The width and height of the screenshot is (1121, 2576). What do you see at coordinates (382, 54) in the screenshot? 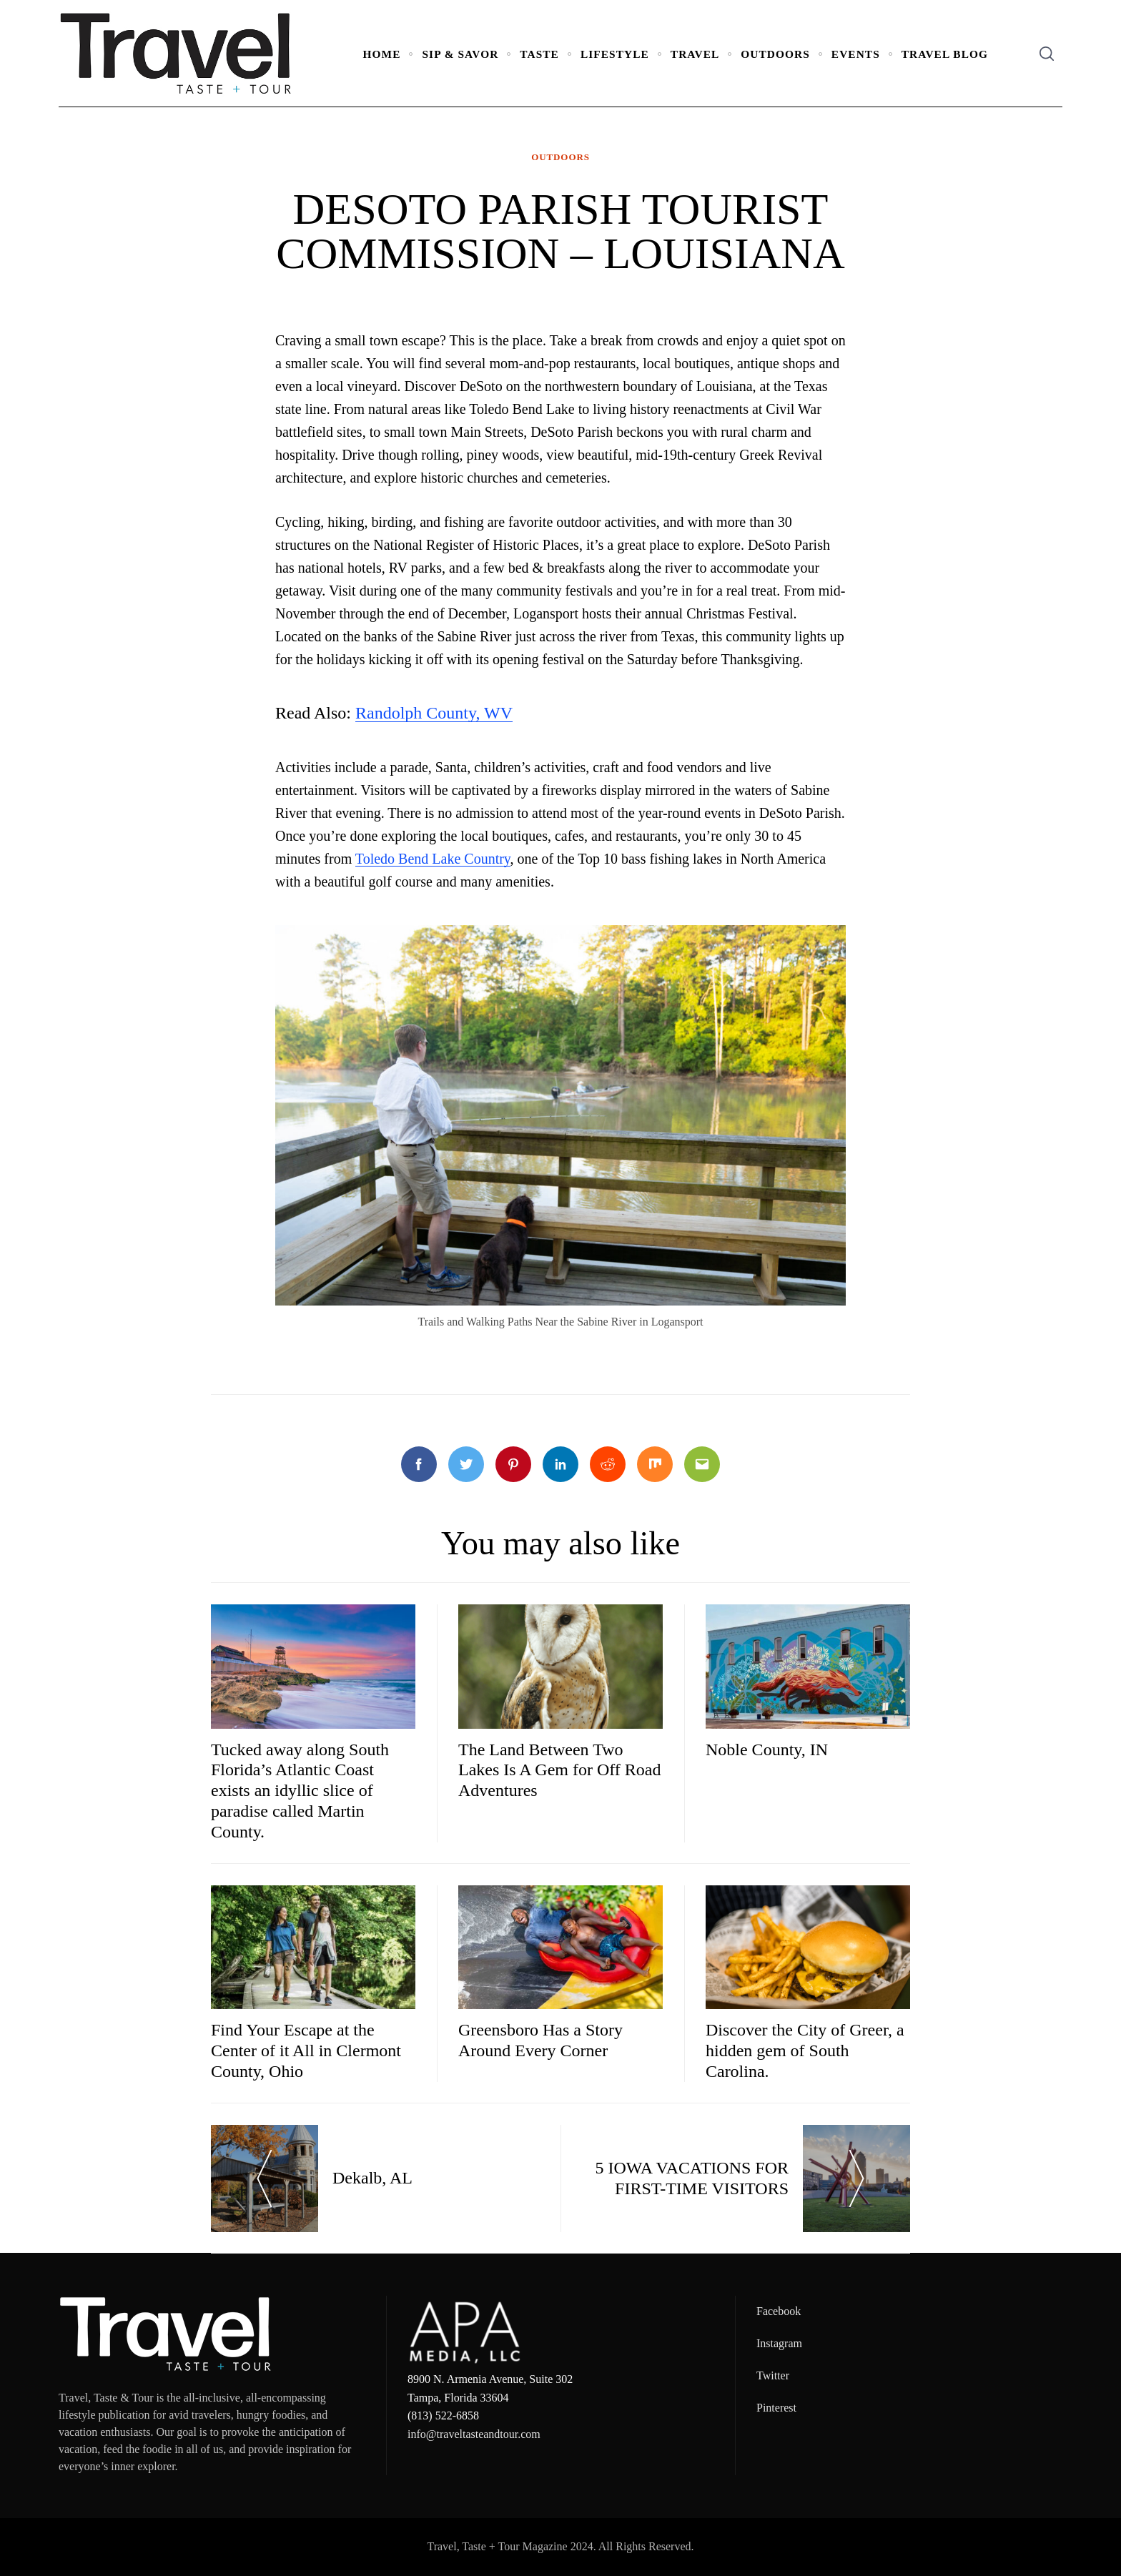
I see `Home` at bounding box center [382, 54].